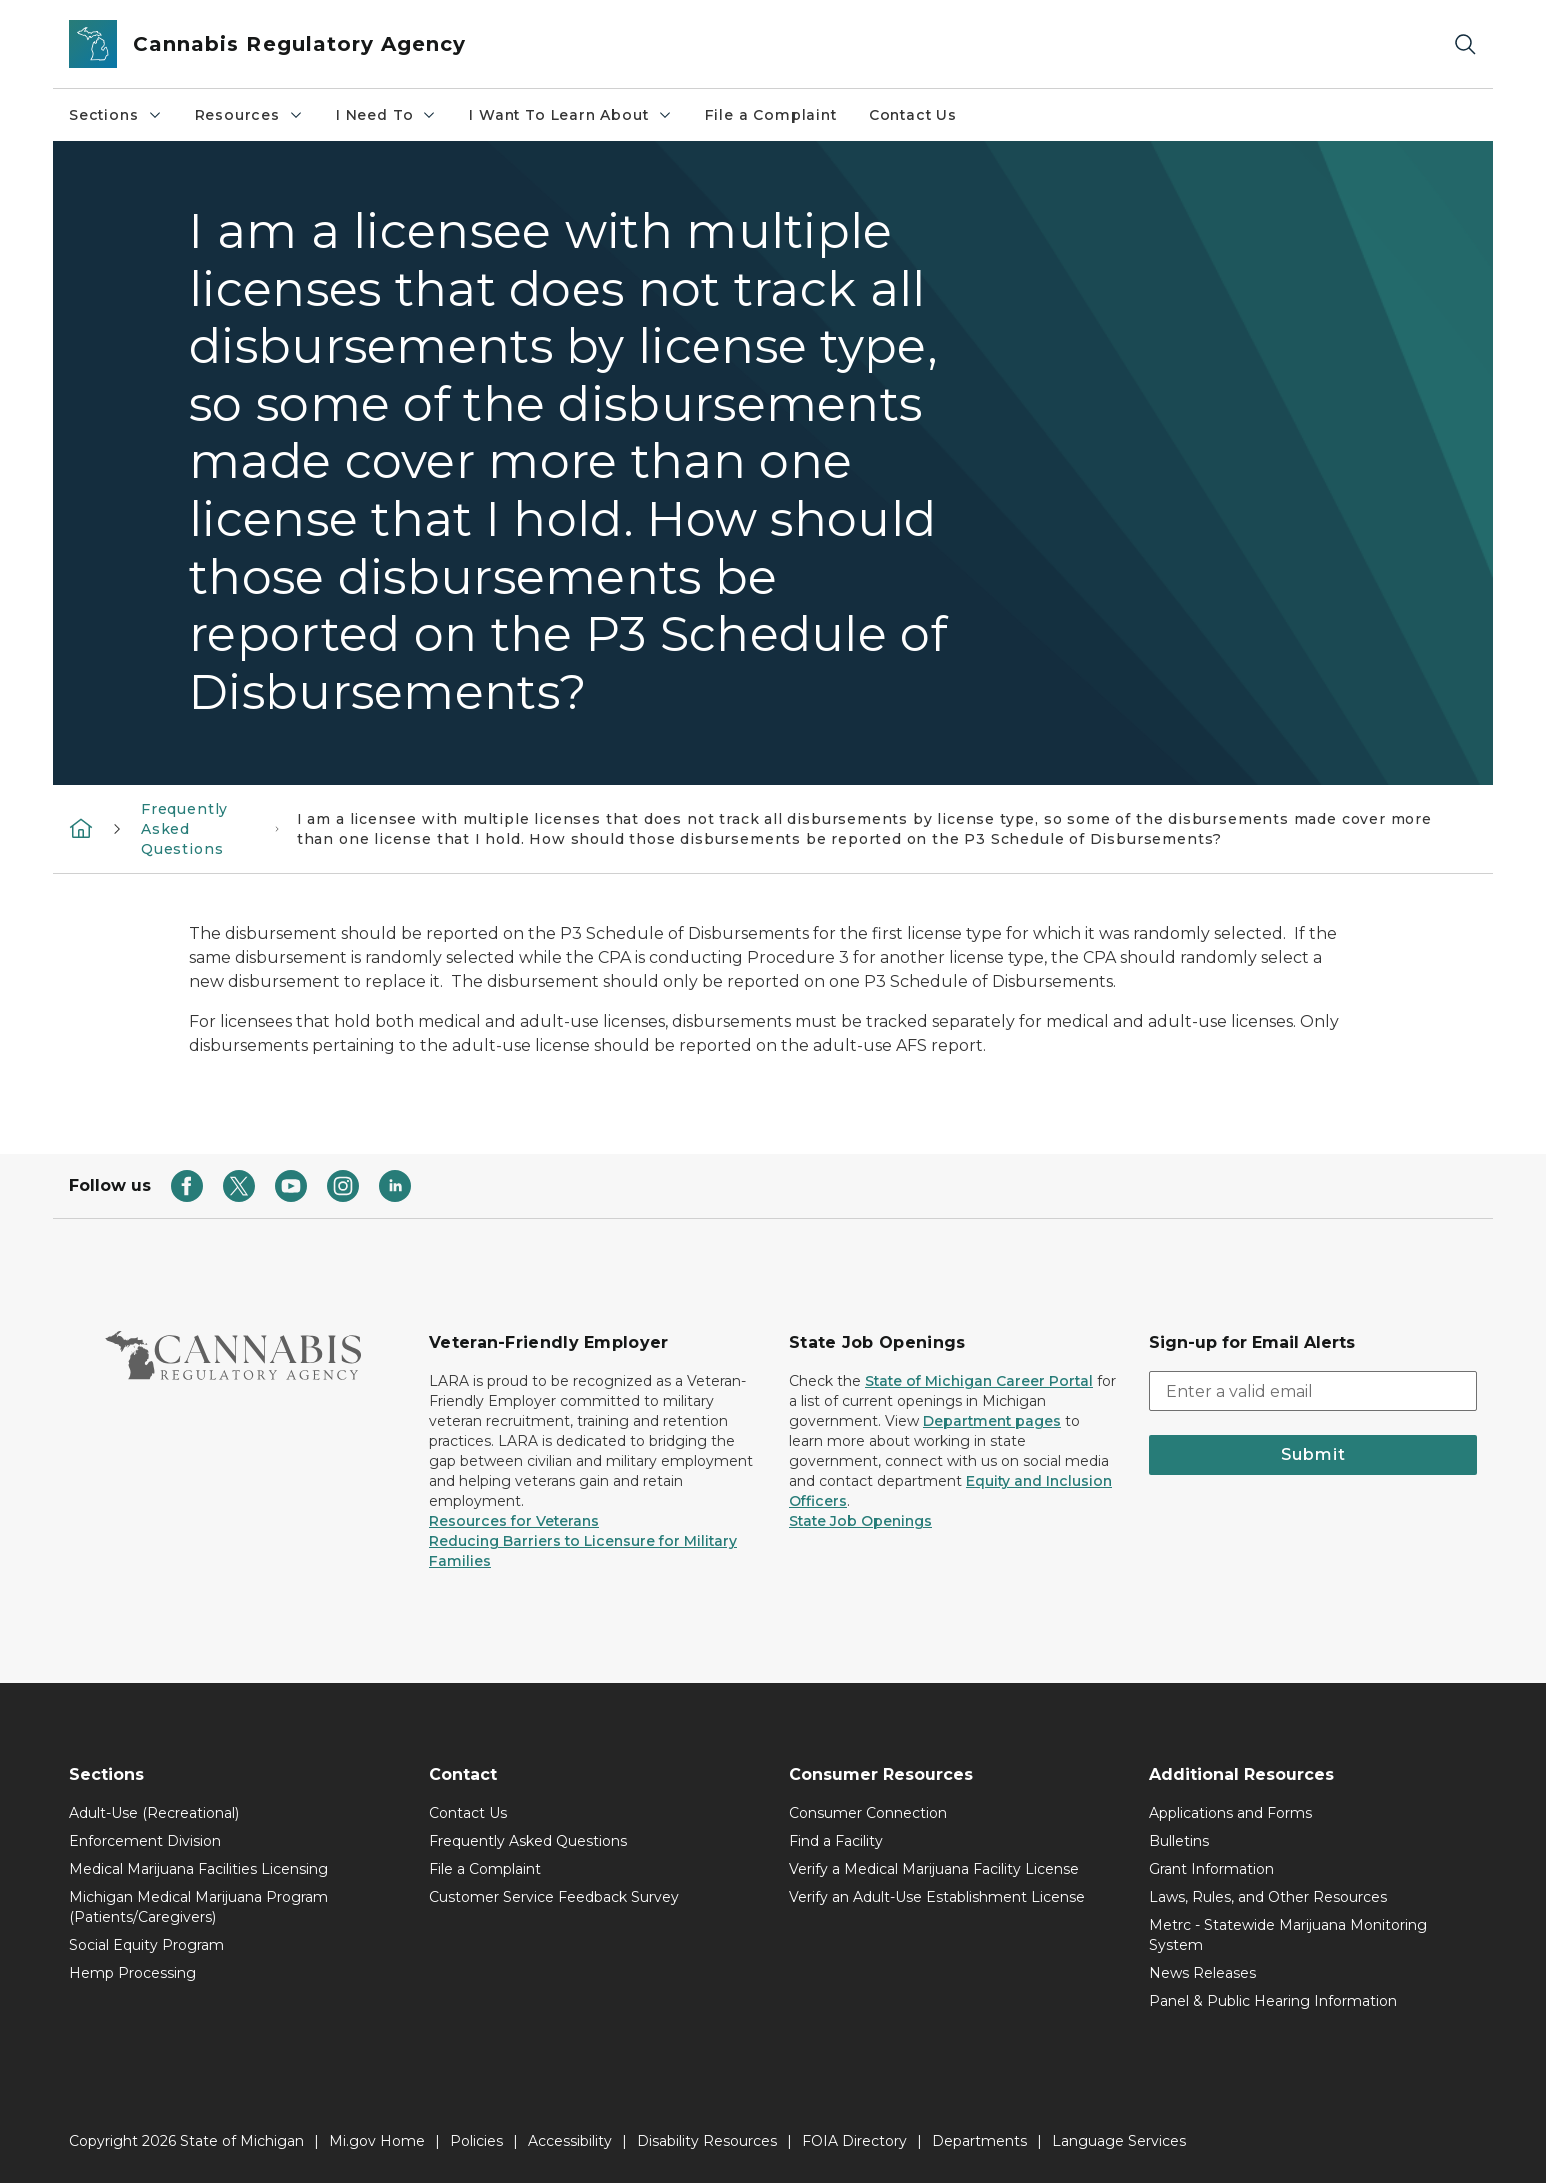 The width and height of the screenshot is (1546, 2183). What do you see at coordinates (854, 2141) in the screenshot?
I see `FOIA Directory` at bounding box center [854, 2141].